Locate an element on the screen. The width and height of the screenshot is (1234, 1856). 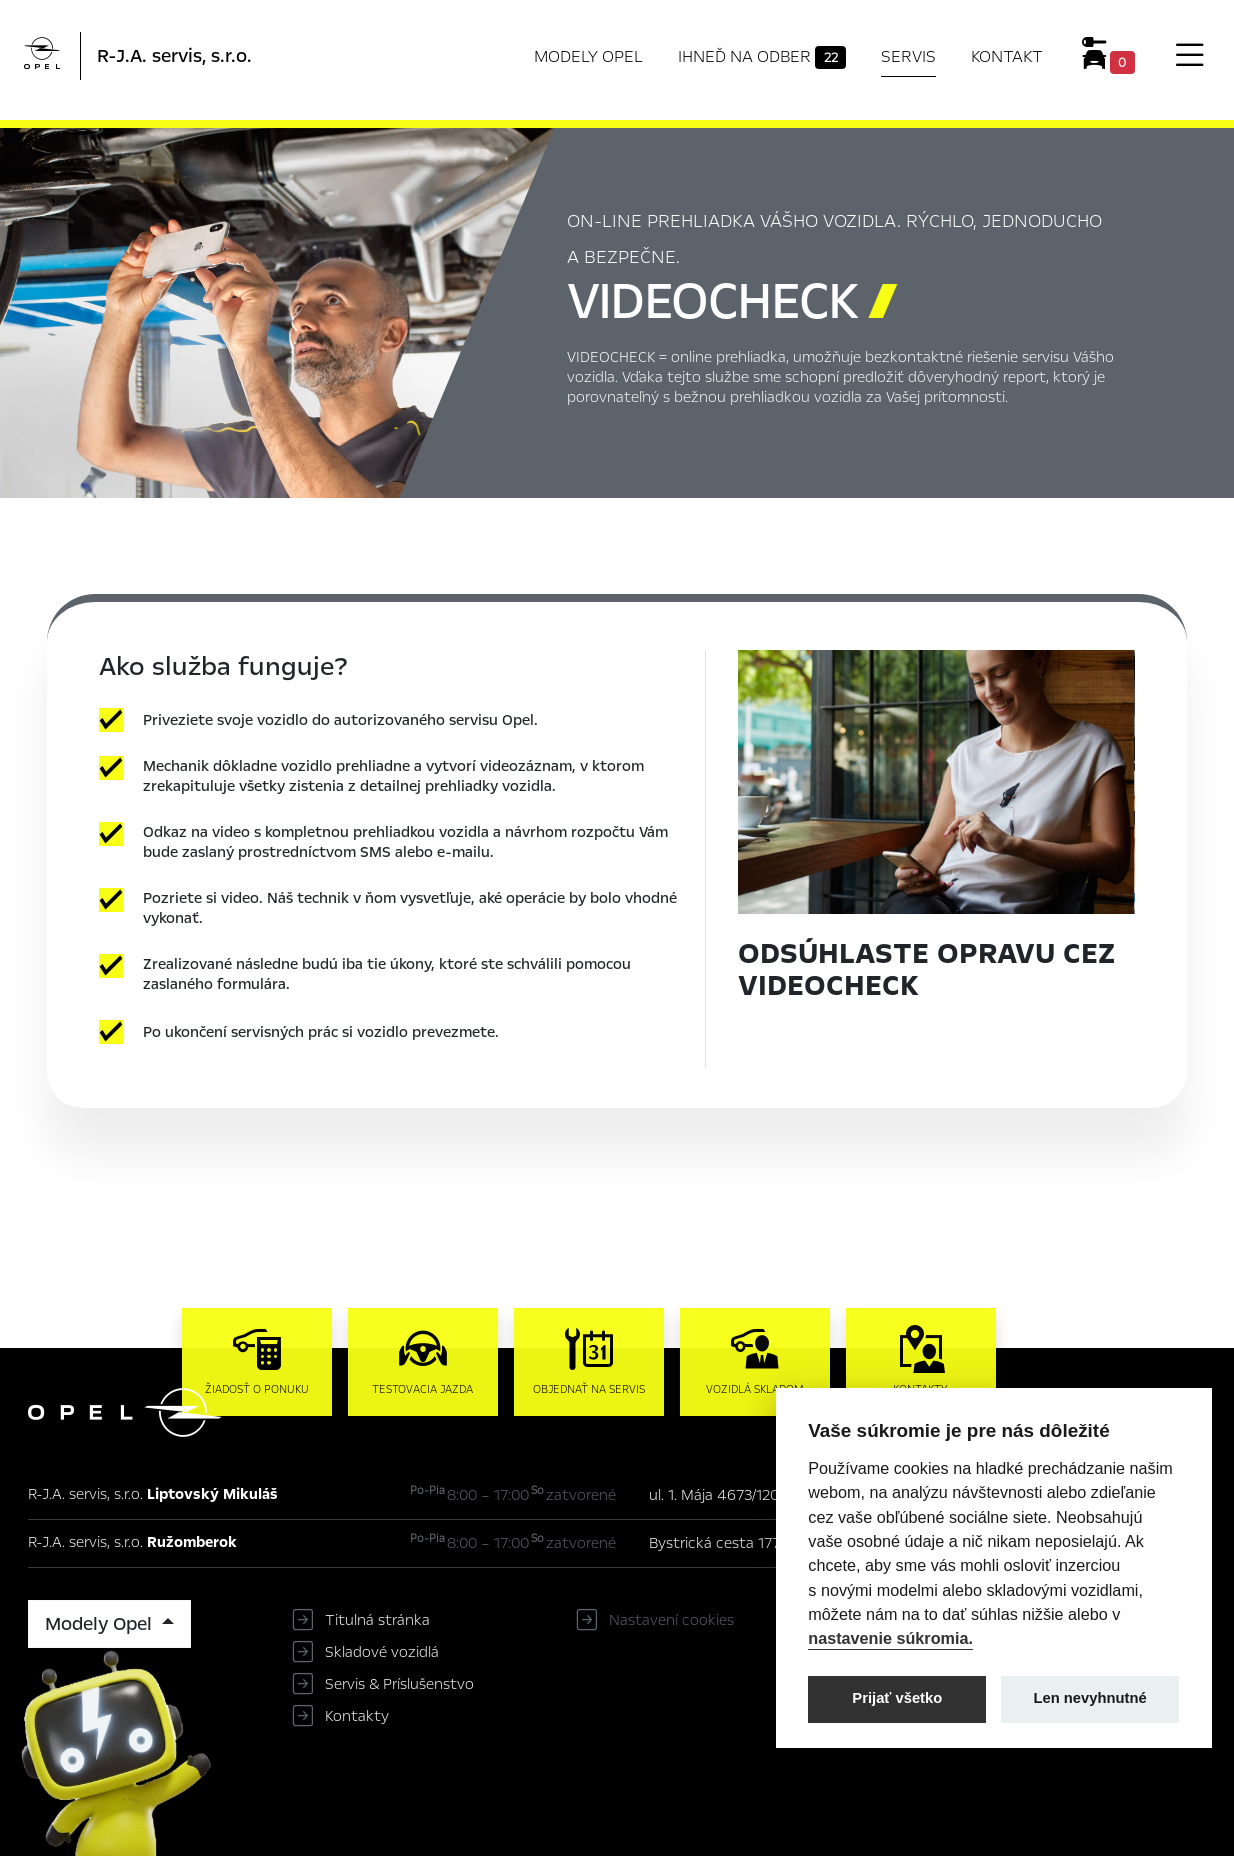
Servis & Príslušenstvo is located at coordinates (399, 1684).